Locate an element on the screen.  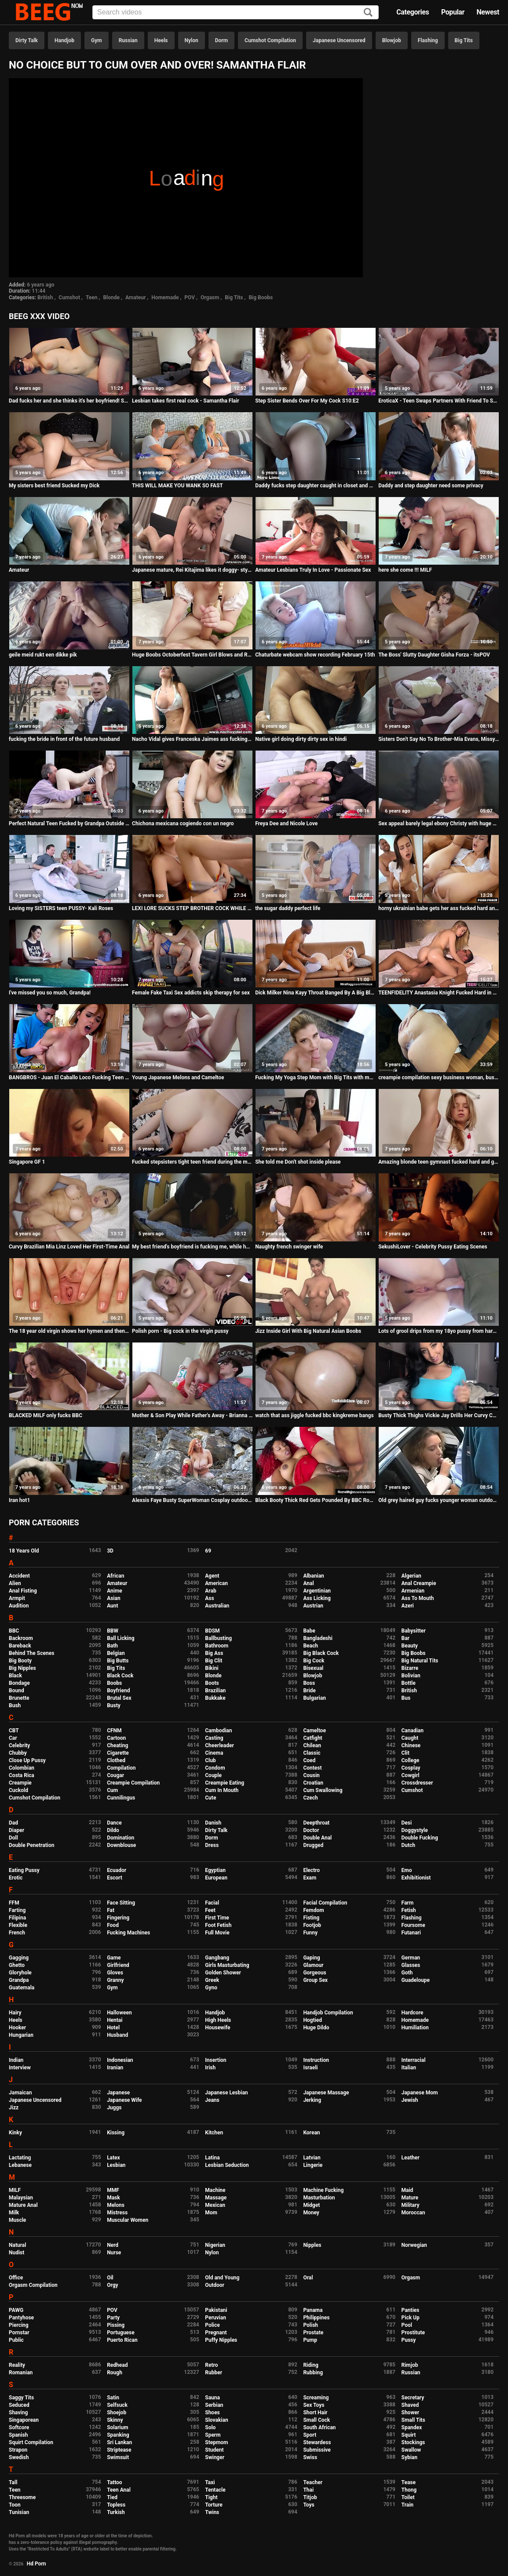
Alexsis Faye Busty SuperWoman Cosplay outdoor playing is located at coordinates (192, 1500).